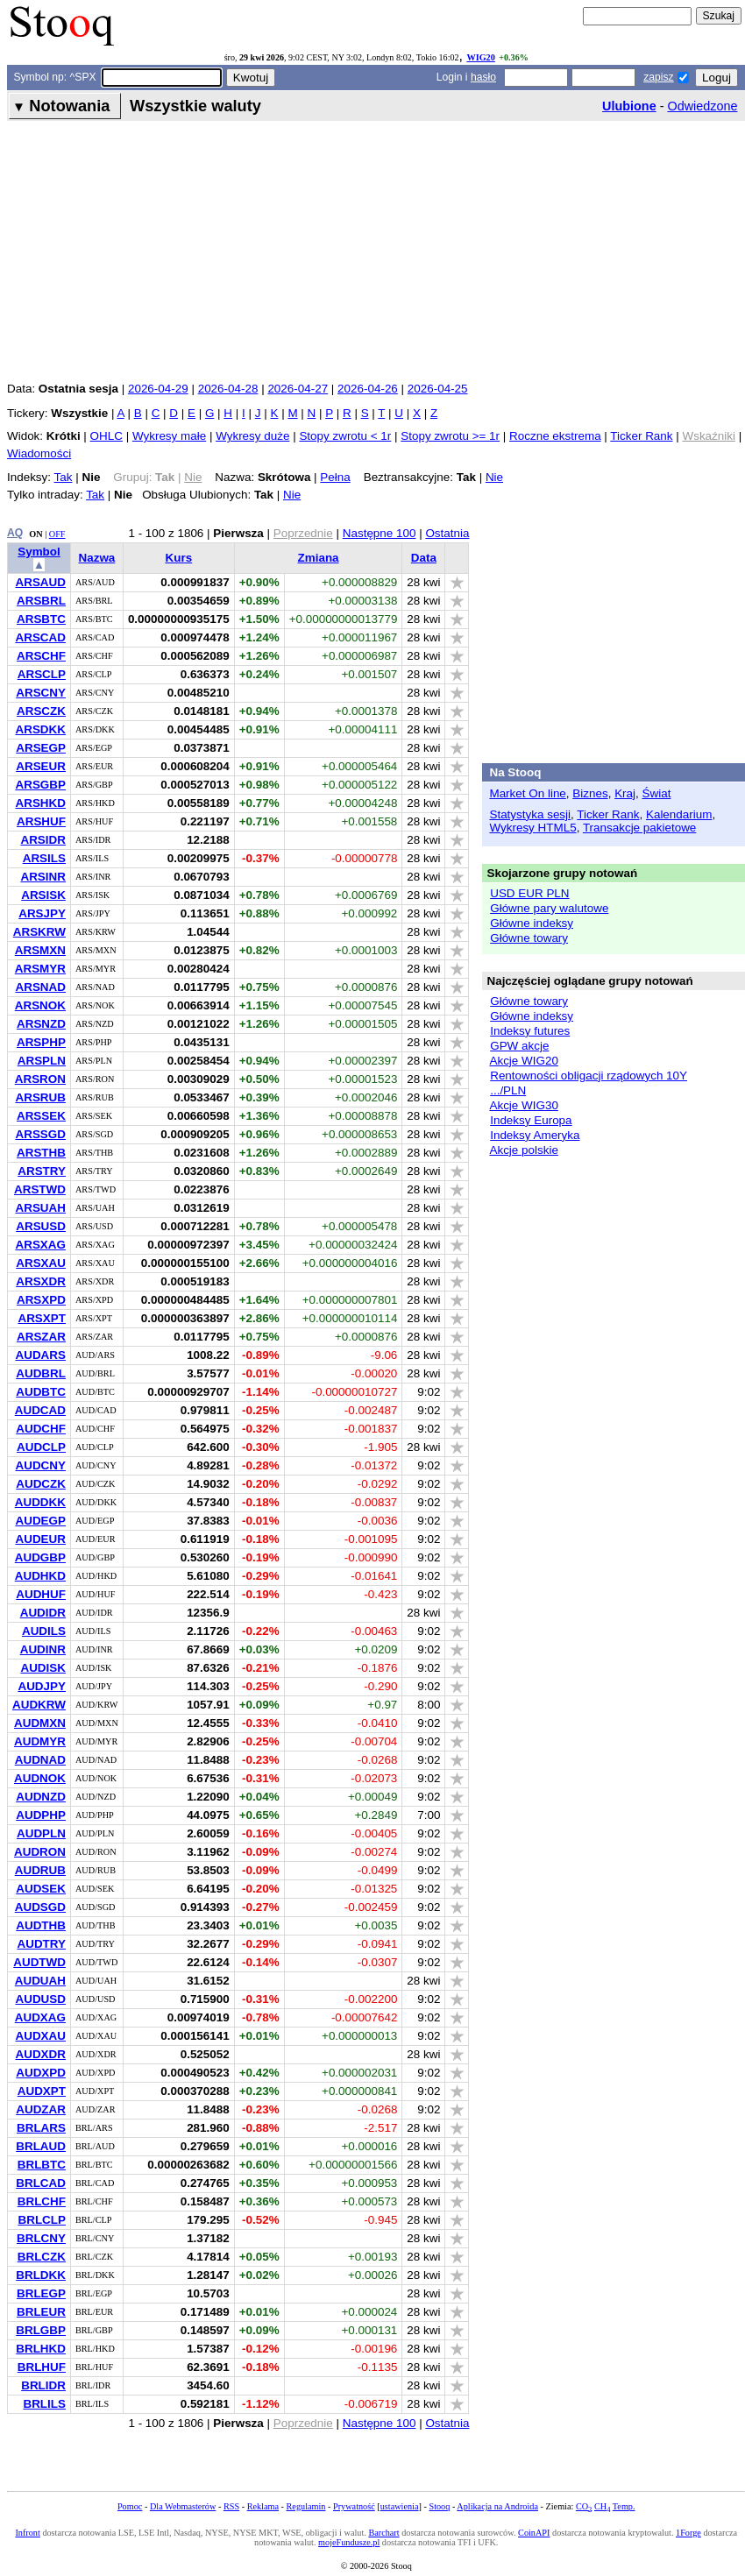 This screenshot has width=745, height=2576. I want to click on AUDCZK, so click(41, 1483).